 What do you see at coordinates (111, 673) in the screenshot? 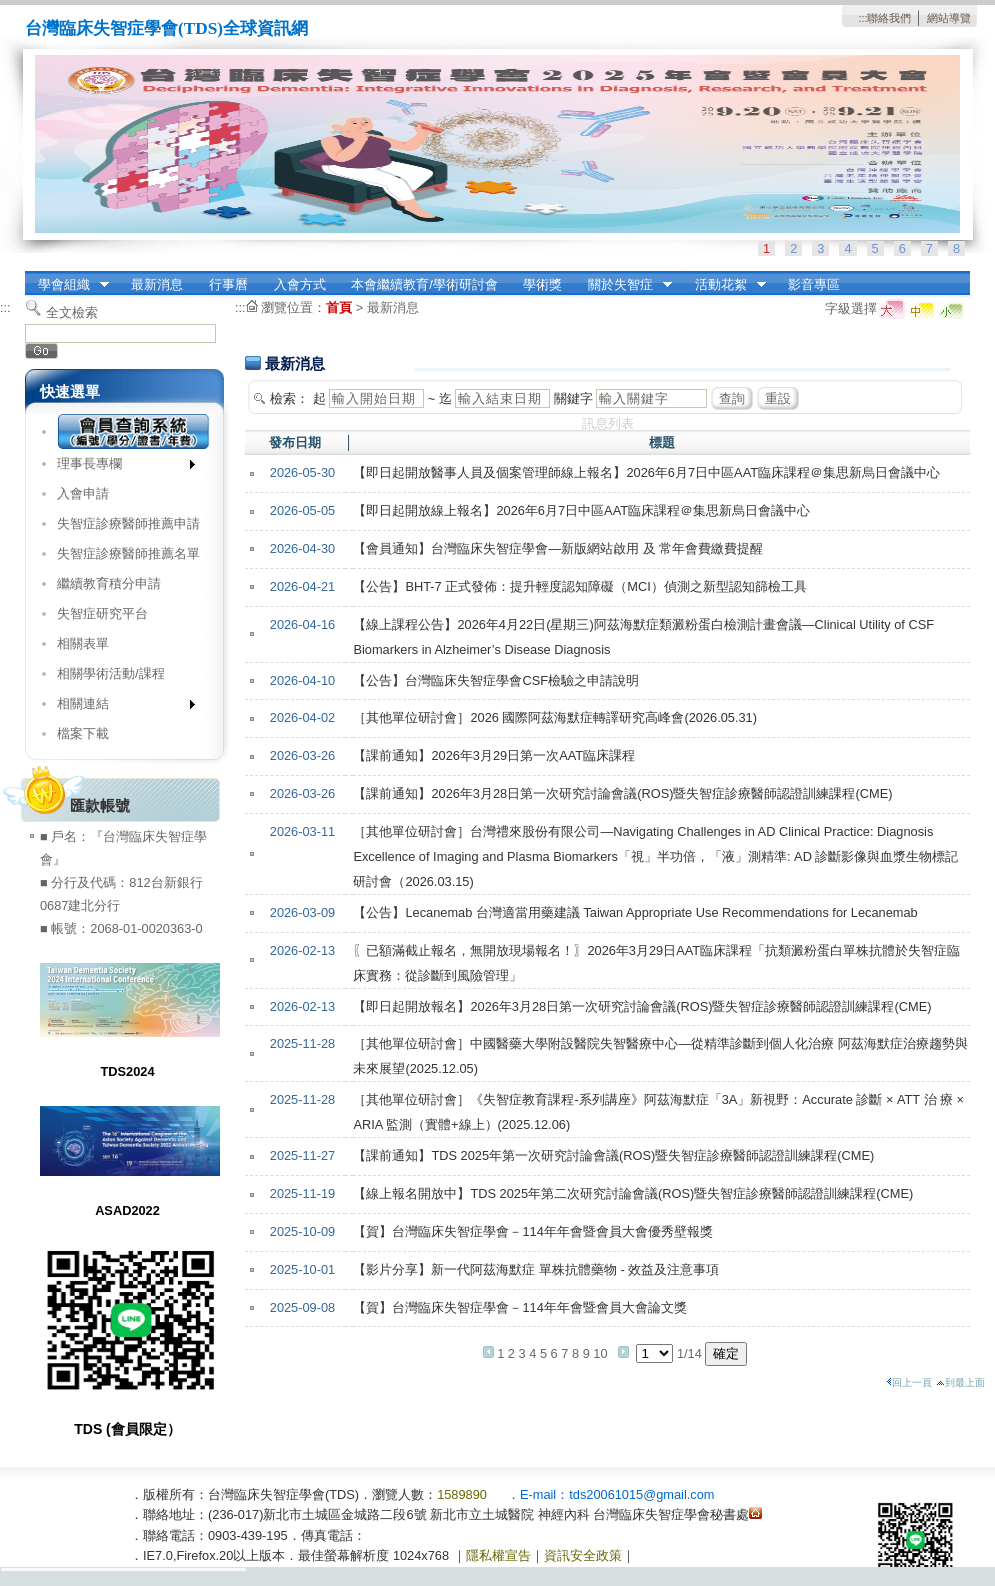
I see `相關學術活動/課程` at bounding box center [111, 673].